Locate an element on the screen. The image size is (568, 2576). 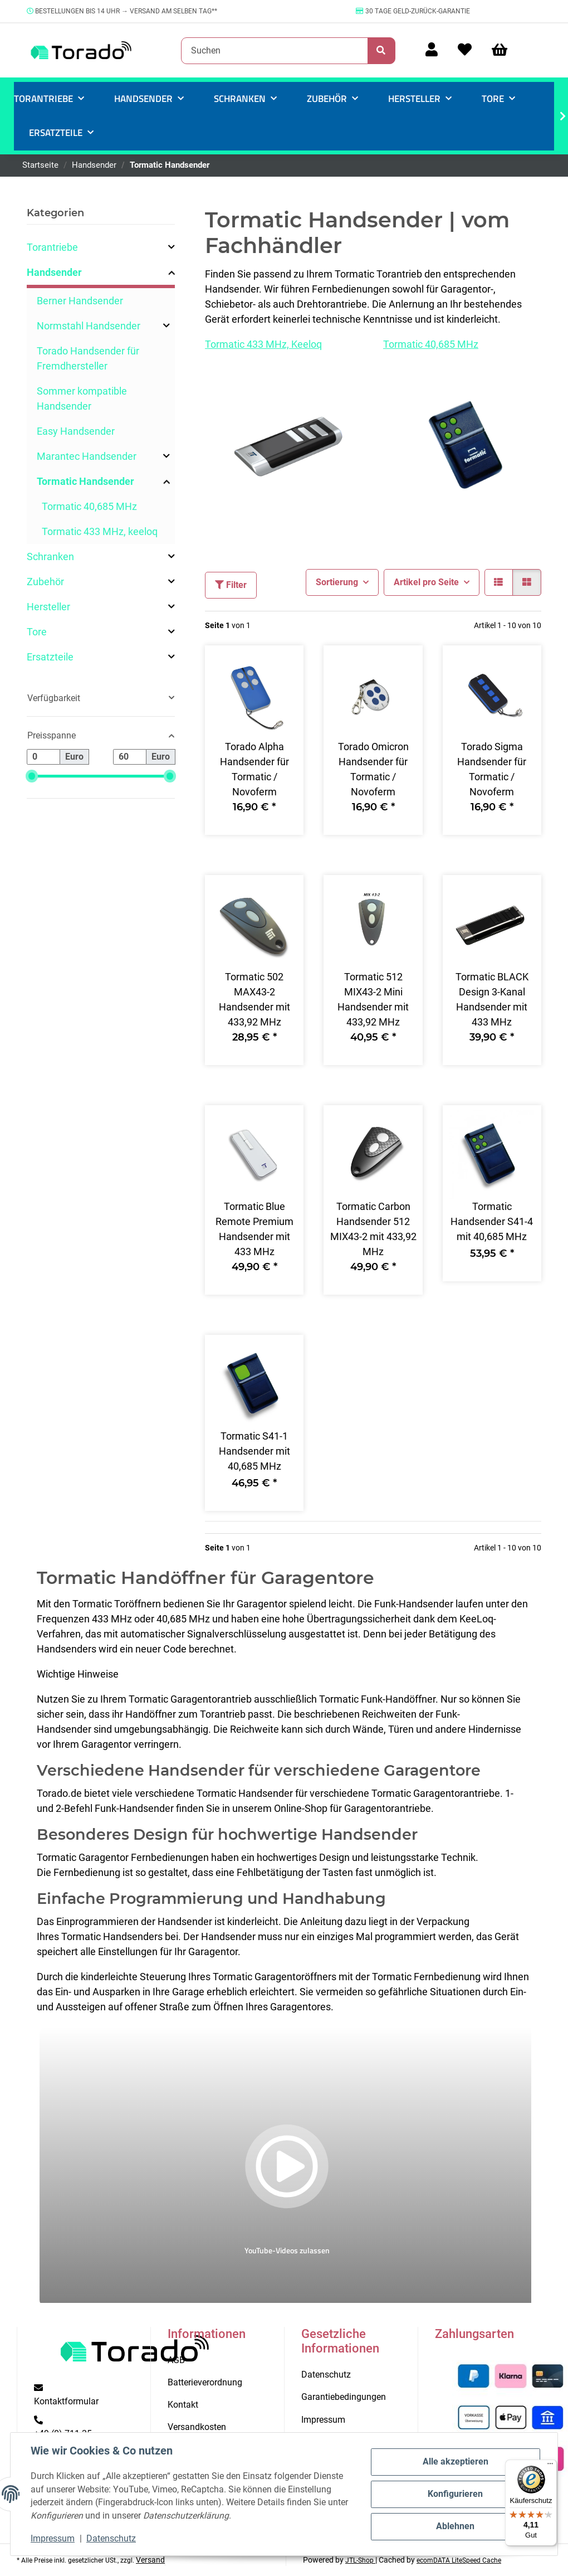
Easy Handsender is located at coordinates (76, 431).